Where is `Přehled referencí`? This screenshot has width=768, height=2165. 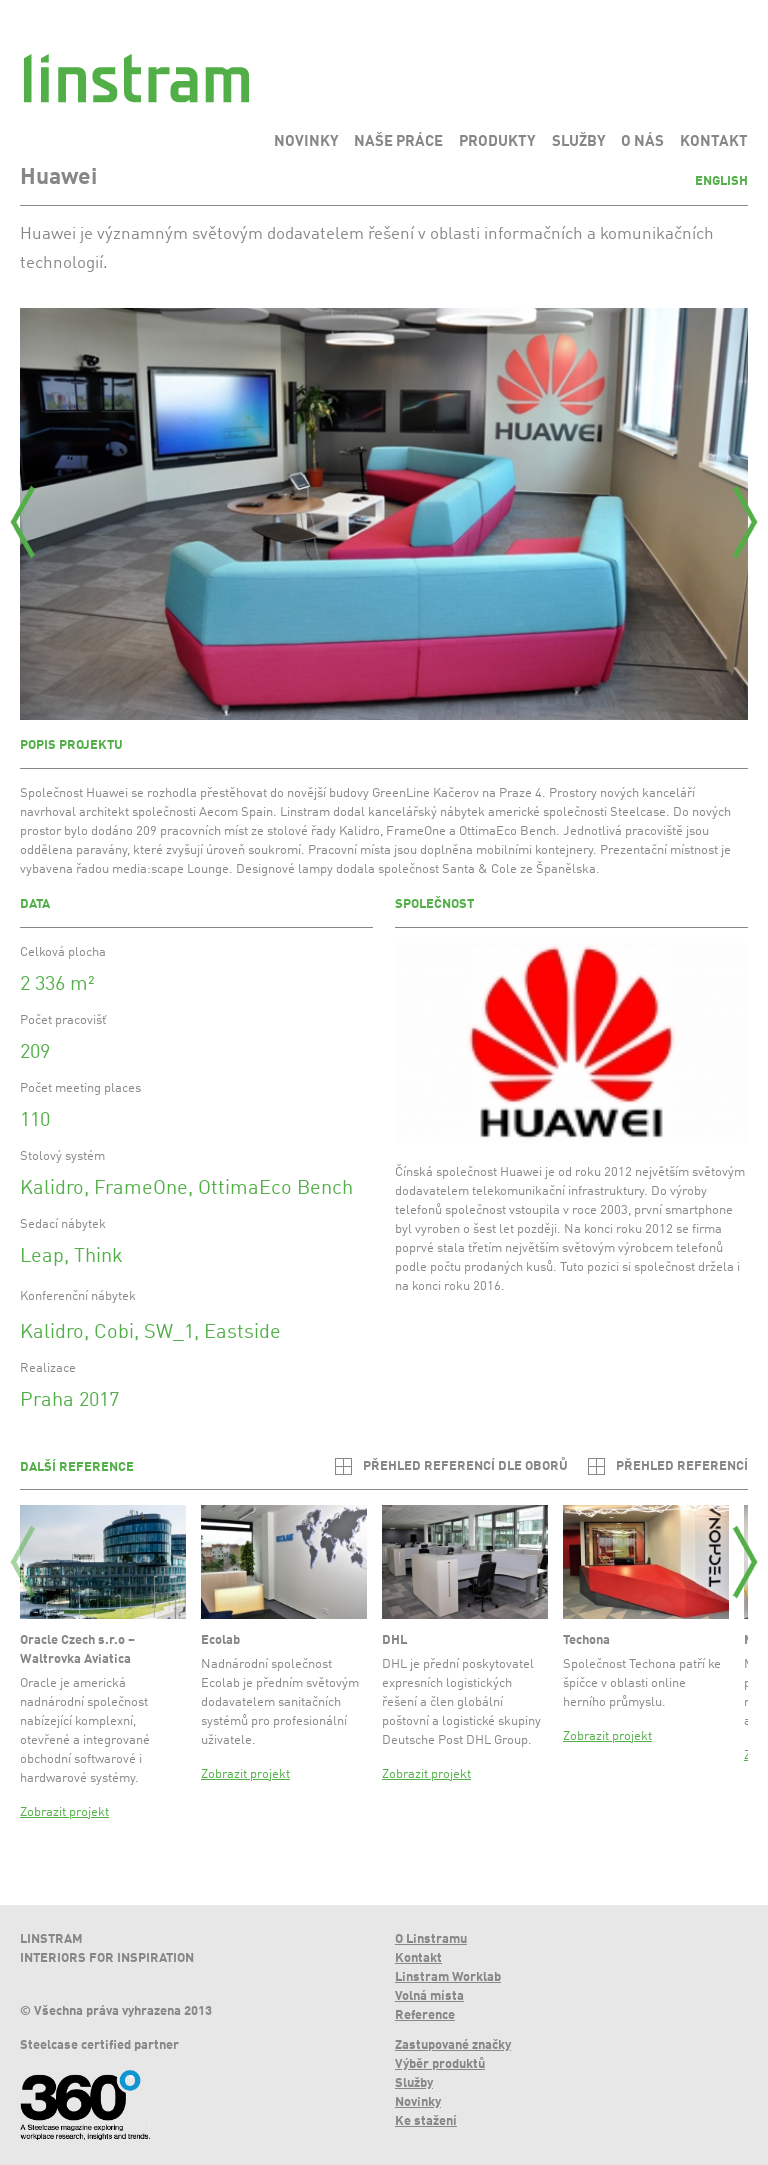 Přehled referencí is located at coordinates (682, 1466).